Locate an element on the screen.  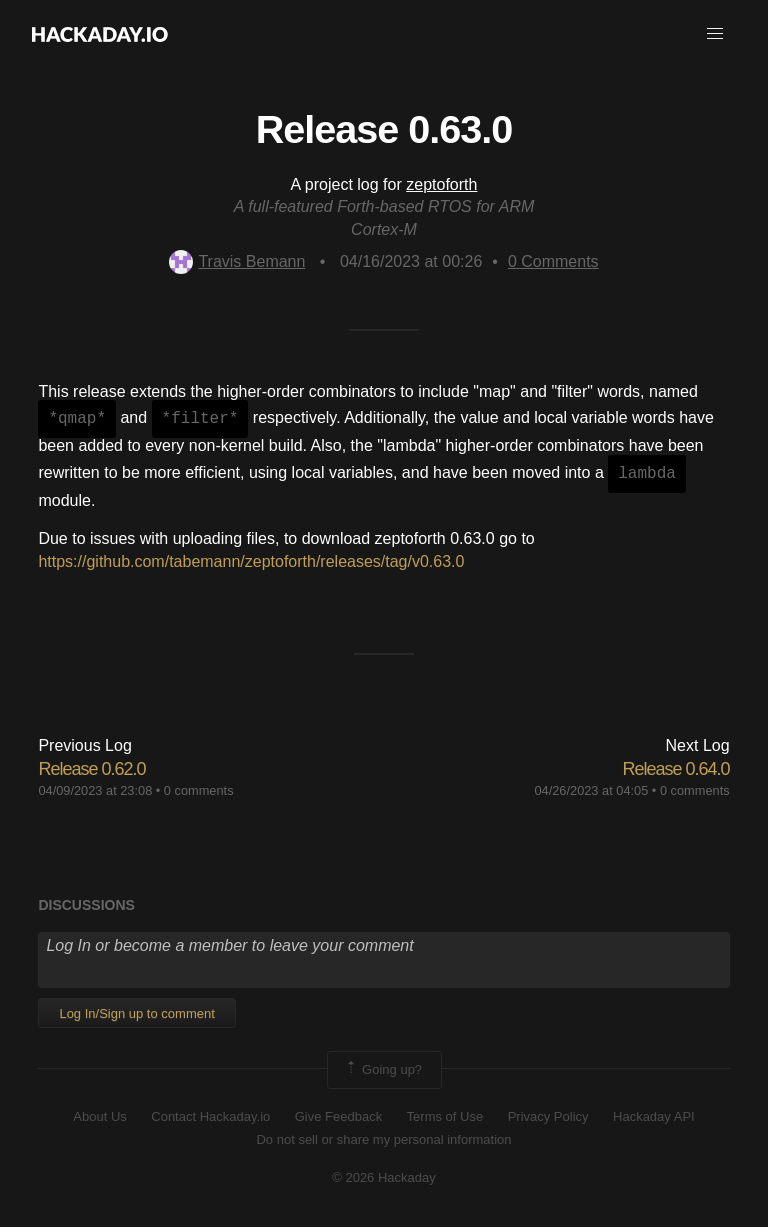
Privacy Policy is located at coordinates (548, 1116).